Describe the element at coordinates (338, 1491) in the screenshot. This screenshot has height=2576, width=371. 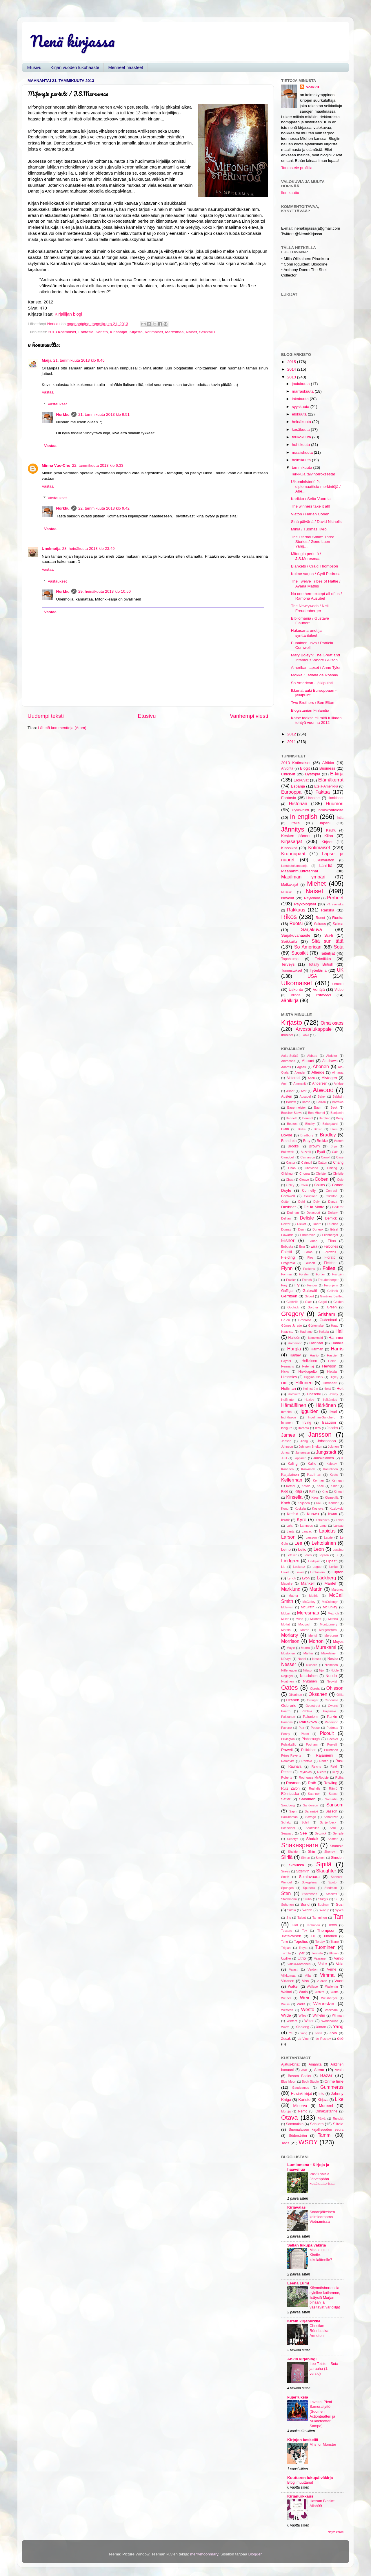
I see `Kinnari` at that location.